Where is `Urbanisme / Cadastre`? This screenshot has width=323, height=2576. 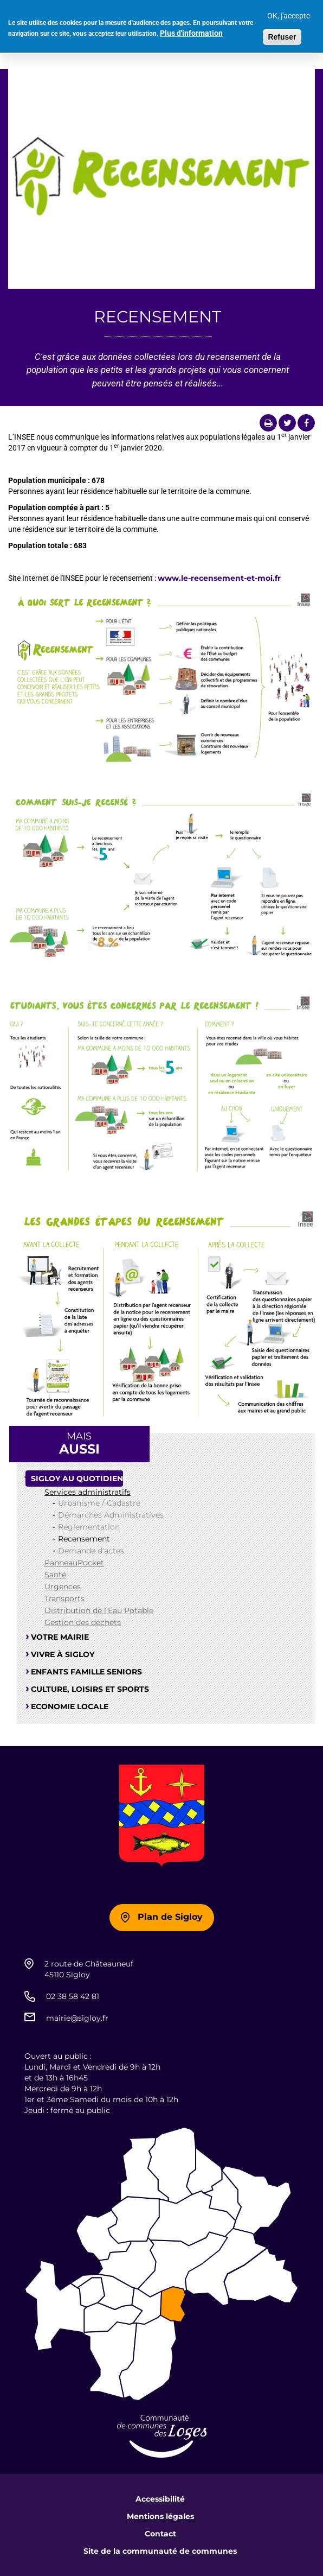 Urbanisme / Cadastre is located at coordinates (99, 1503).